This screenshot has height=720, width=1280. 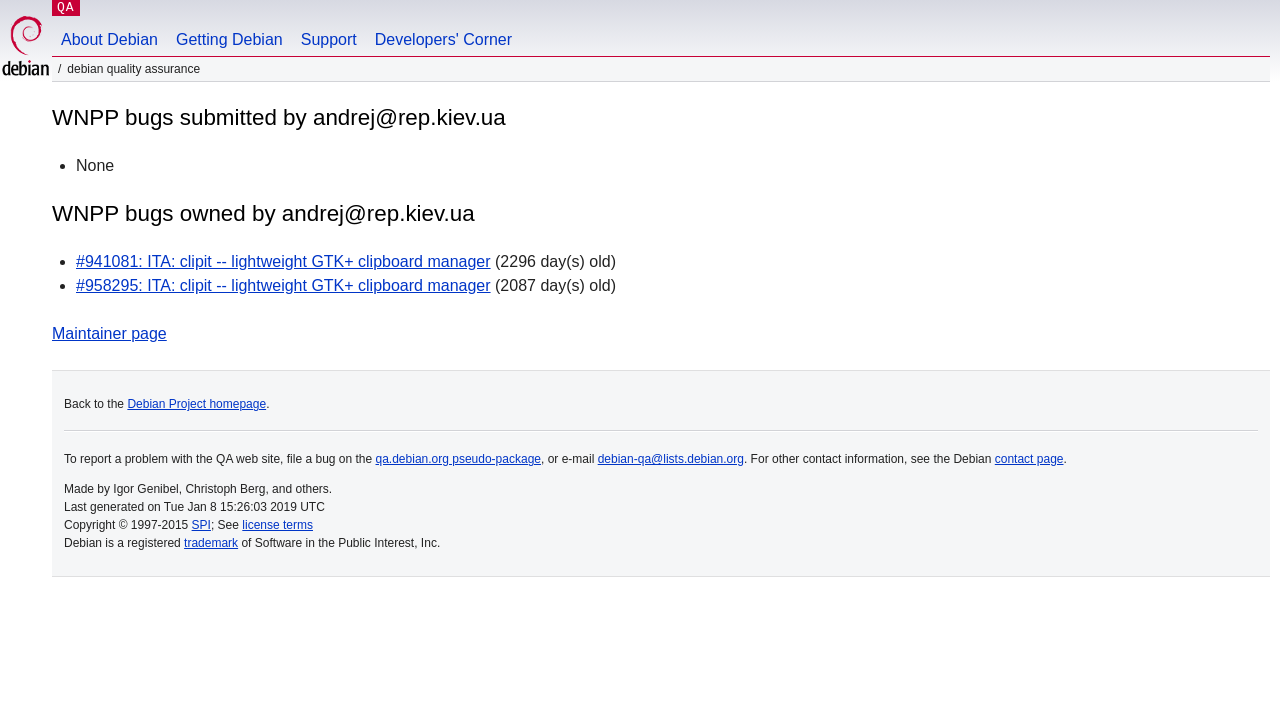 I want to click on Support, so click(x=329, y=39).